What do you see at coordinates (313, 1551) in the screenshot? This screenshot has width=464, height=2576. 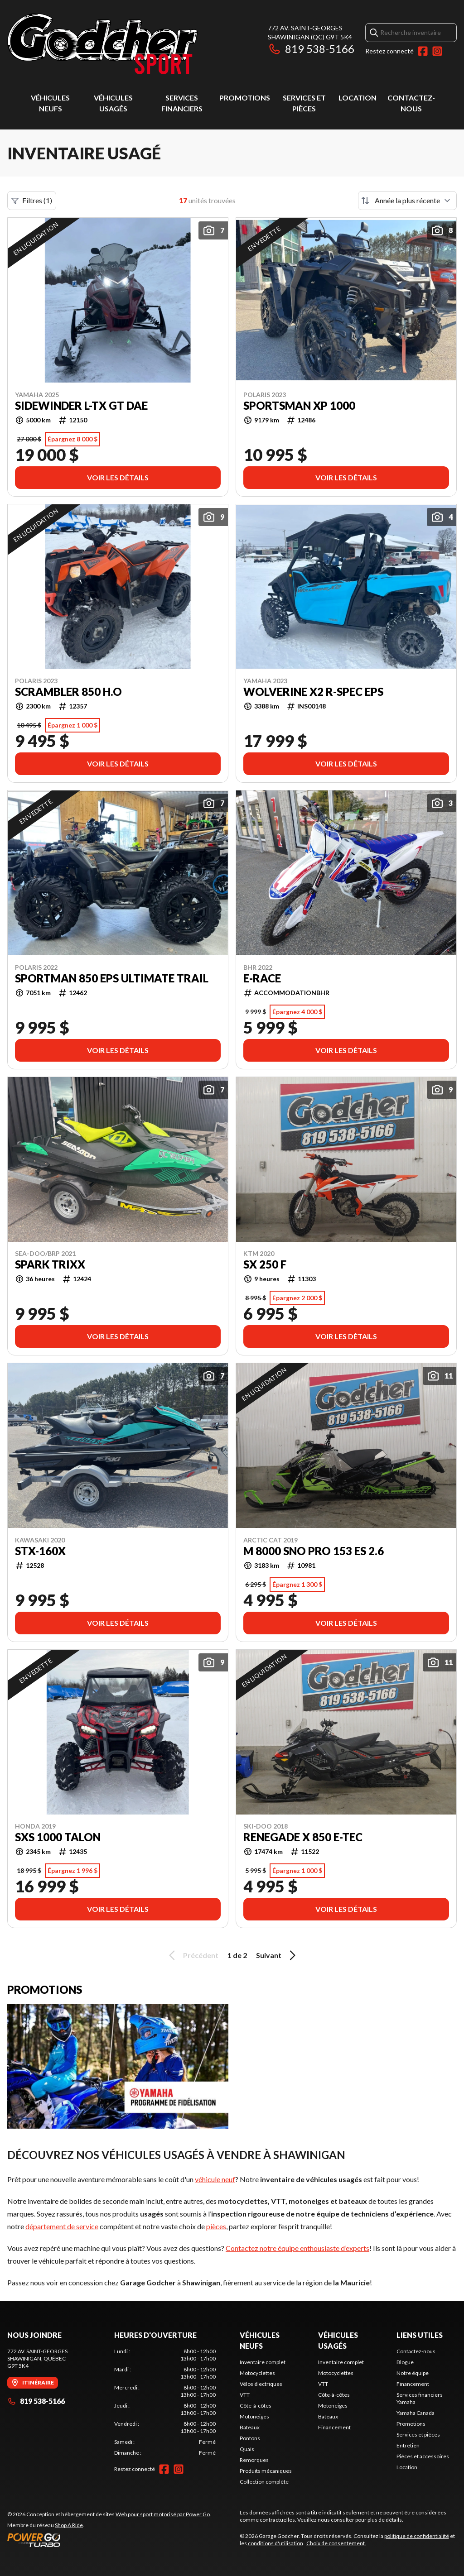 I see `M 8000 Sno Pro 153 ES 2.6` at bounding box center [313, 1551].